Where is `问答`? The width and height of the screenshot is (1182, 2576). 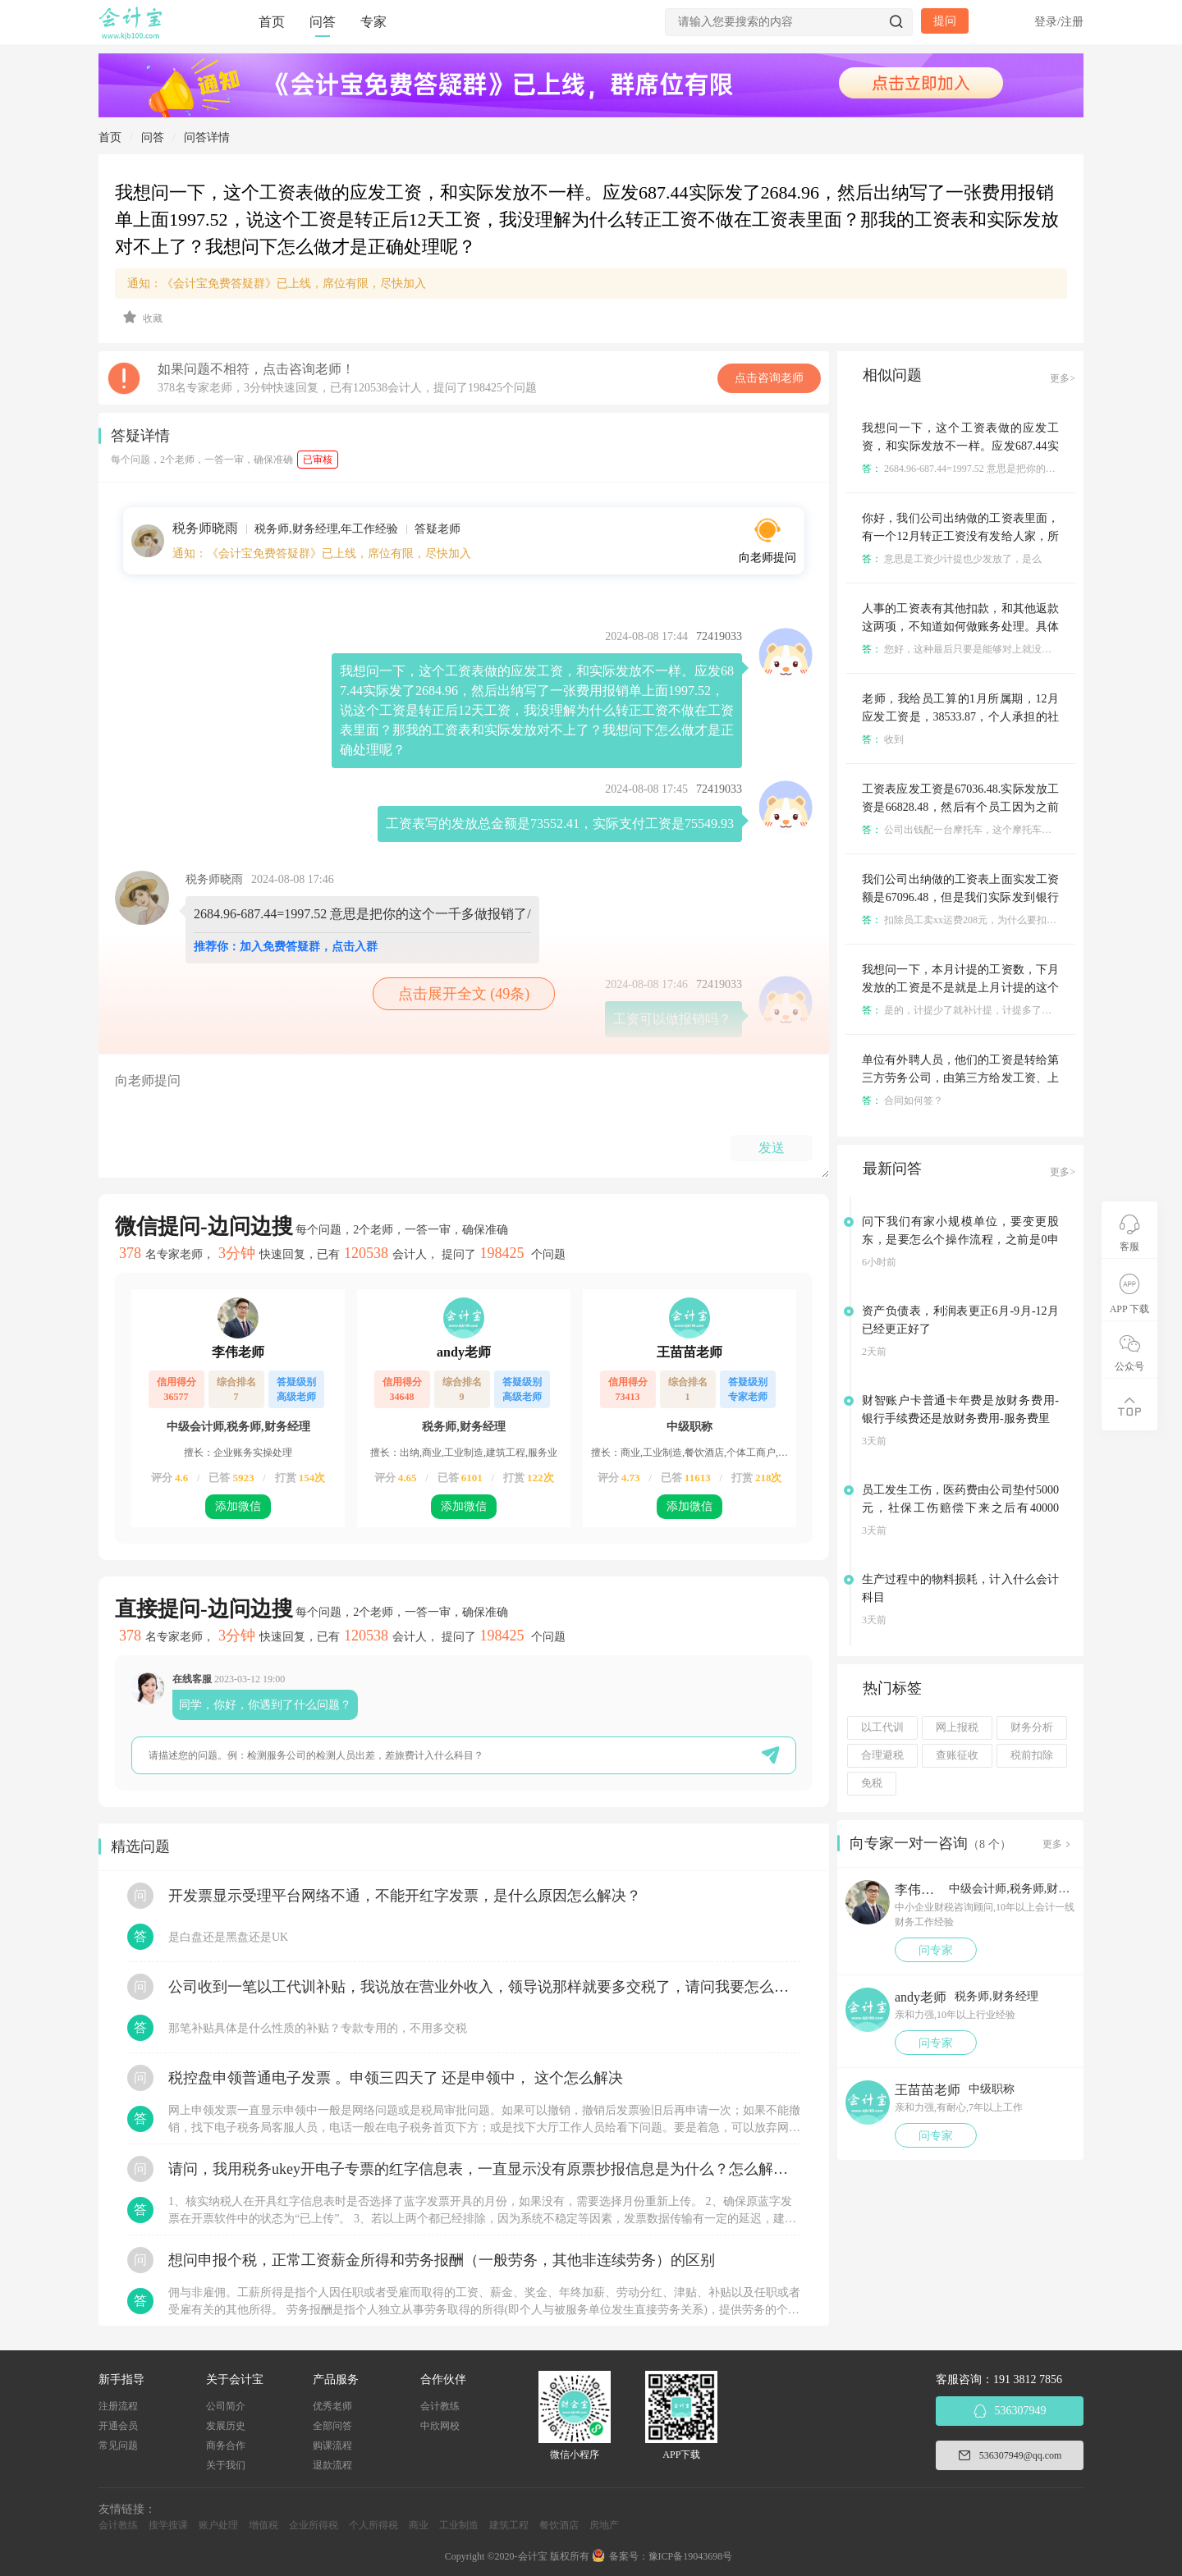 问答 is located at coordinates (322, 22).